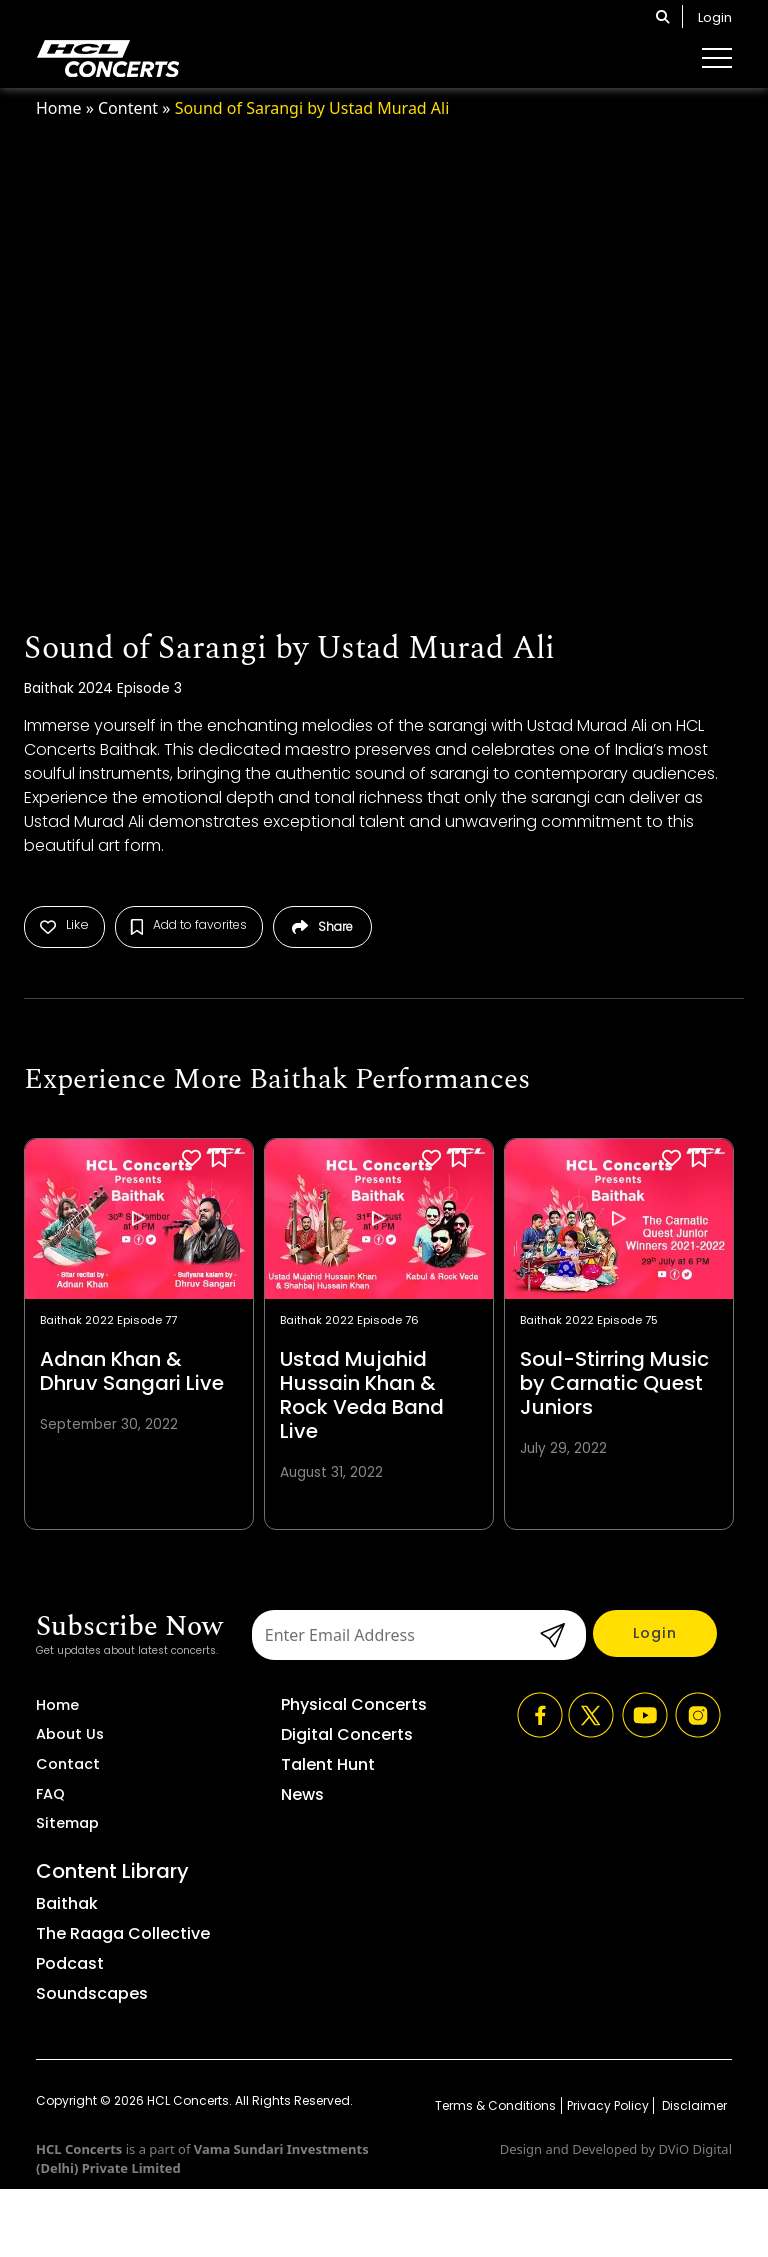  What do you see at coordinates (123, 1933) in the screenshot?
I see `The Raaga Collective` at bounding box center [123, 1933].